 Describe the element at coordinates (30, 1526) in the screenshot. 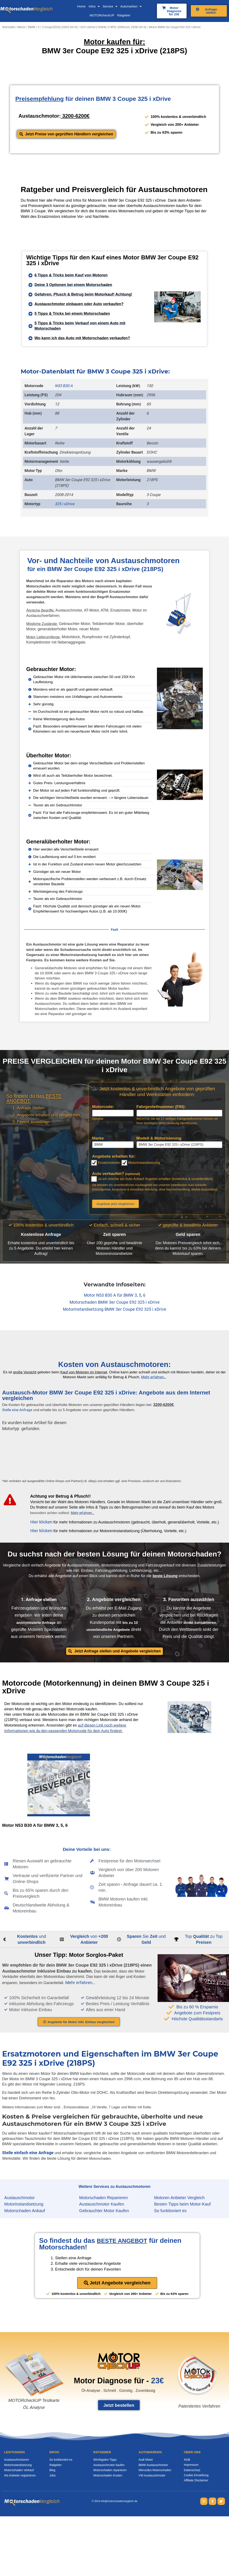

I see `Hier klicken` at that location.